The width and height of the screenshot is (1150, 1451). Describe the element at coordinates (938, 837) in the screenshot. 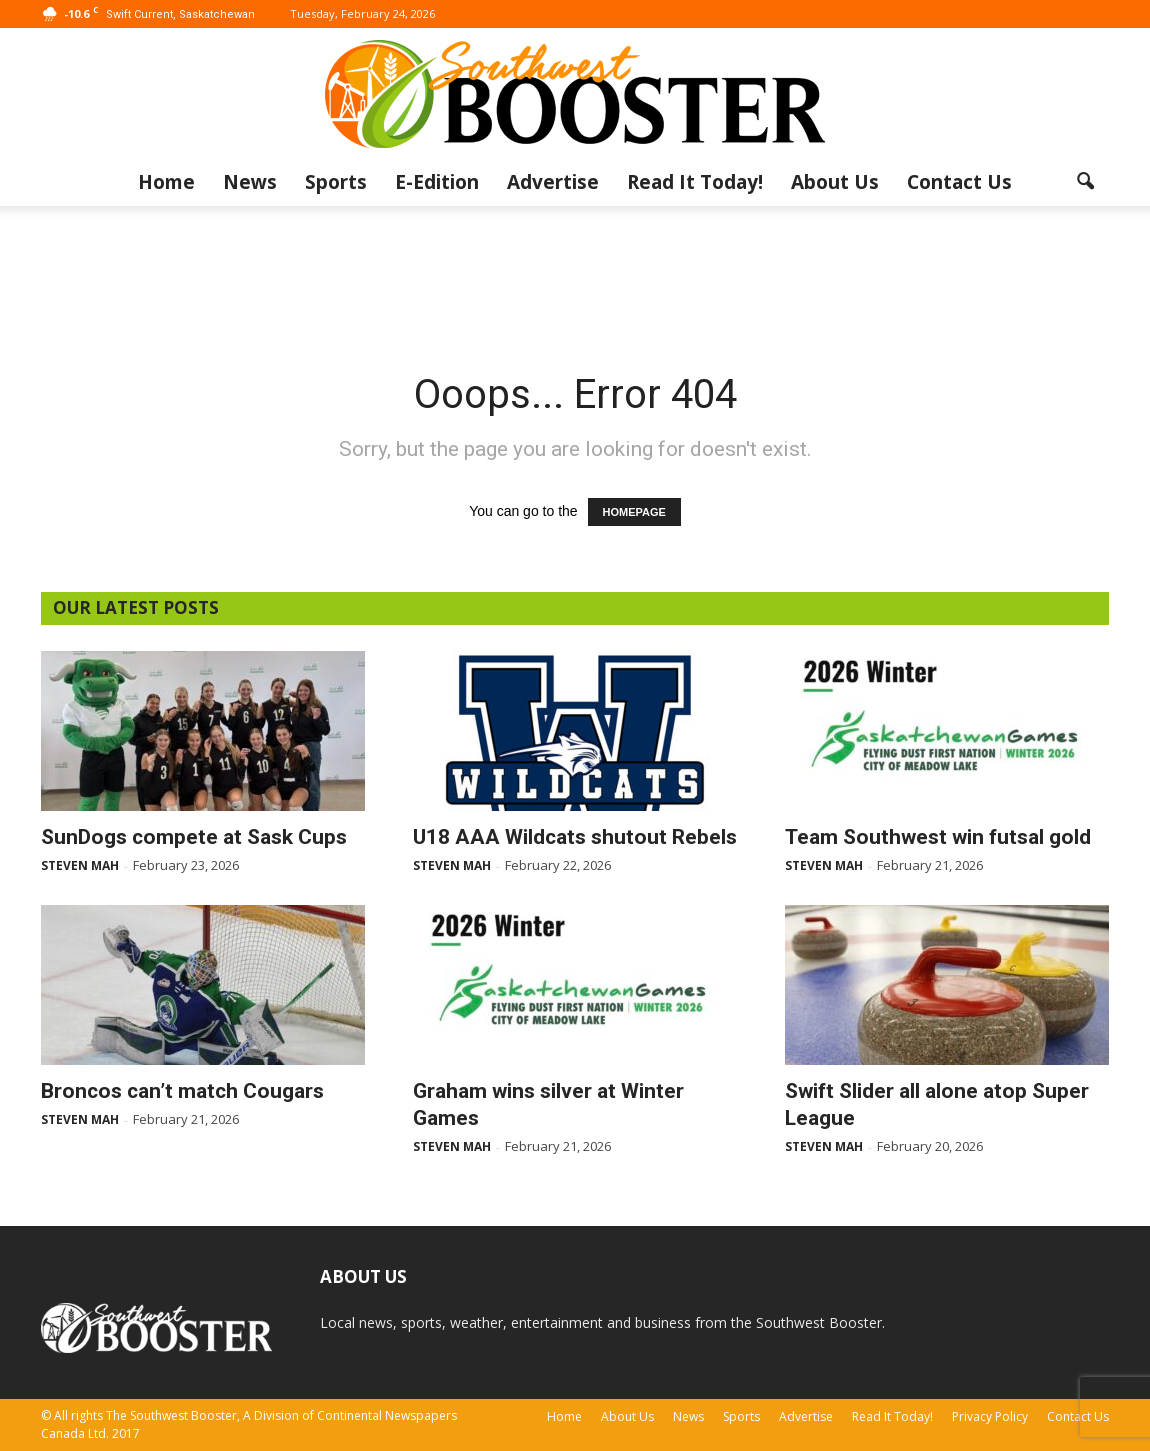

I see `Team Southwest win futsal gold` at that location.